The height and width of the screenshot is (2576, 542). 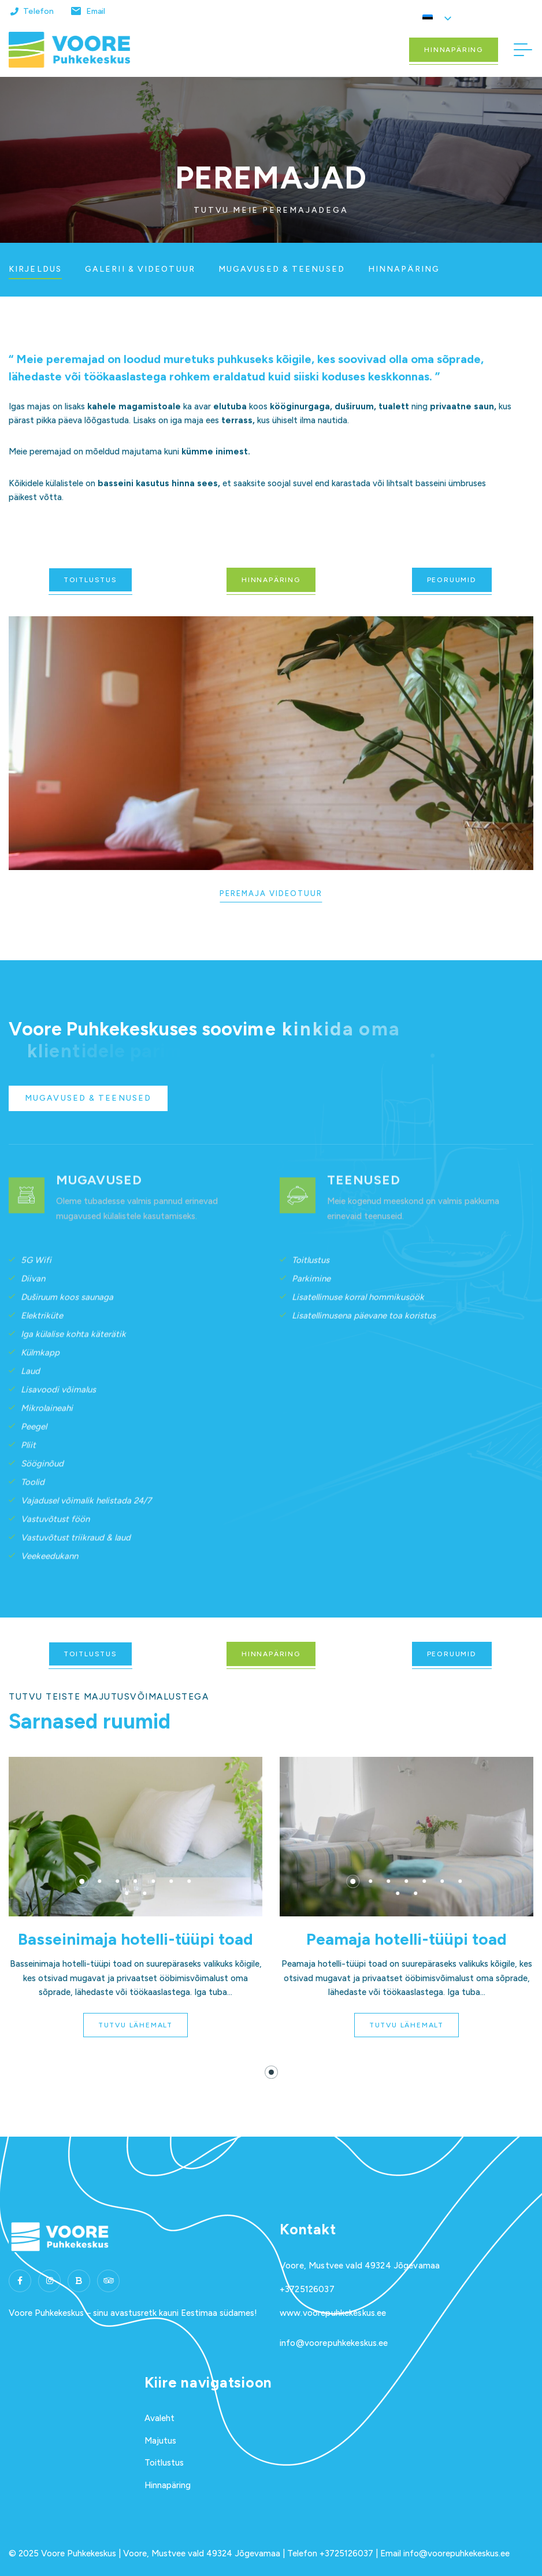 What do you see at coordinates (307, 2289) in the screenshot?
I see `+3725126037` at bounding box center [307, 2289].